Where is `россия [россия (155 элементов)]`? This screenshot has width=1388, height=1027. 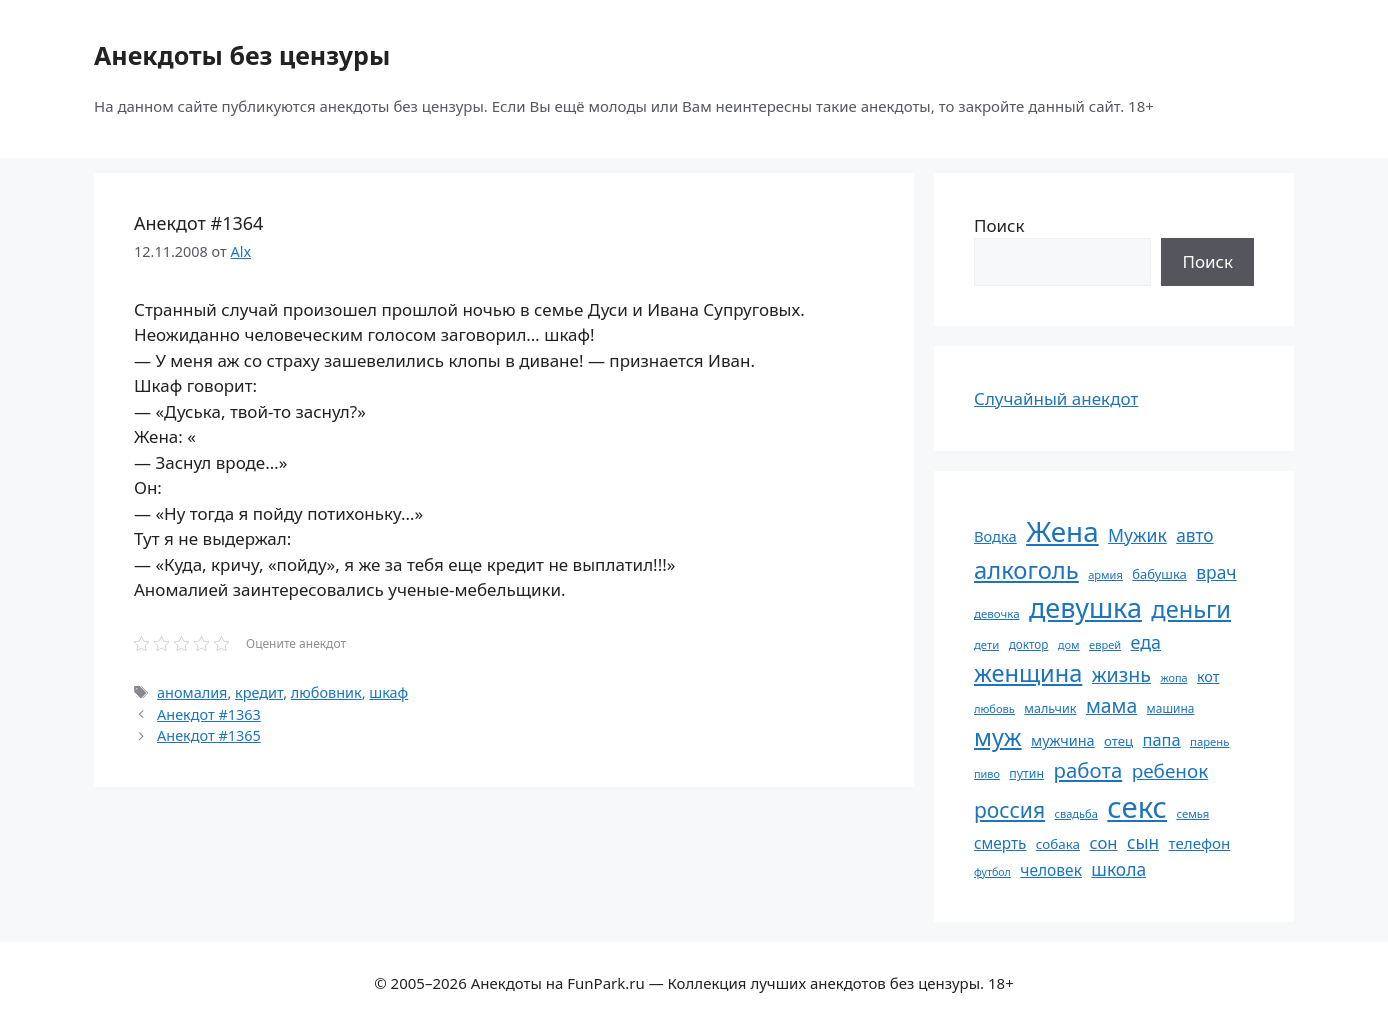
россия [россия (155 элементов)] is located at coordinates (1009, 809).